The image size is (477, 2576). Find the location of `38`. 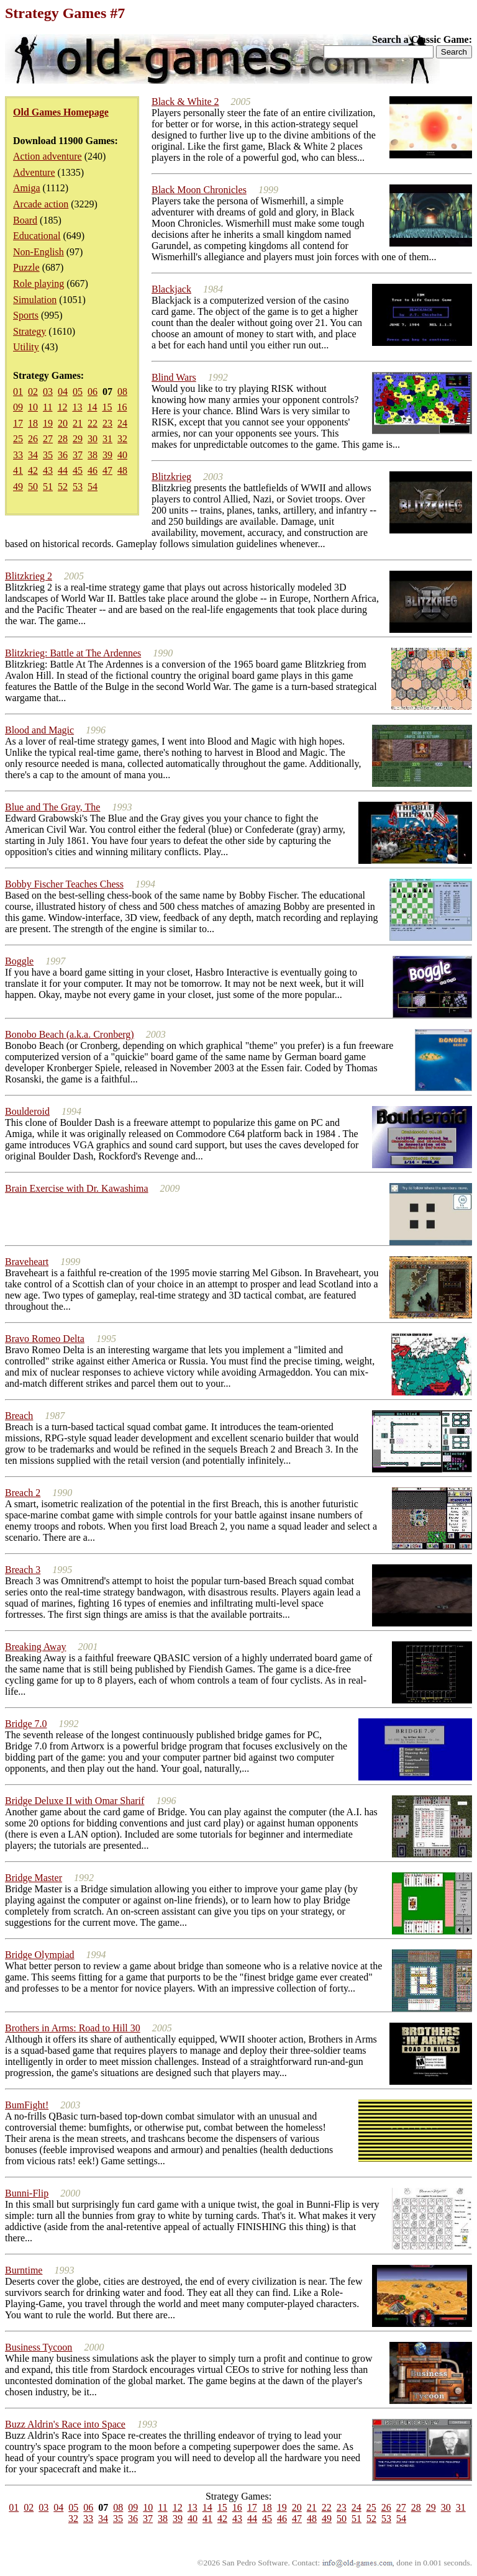

38 is located at coordinates (93, 455).